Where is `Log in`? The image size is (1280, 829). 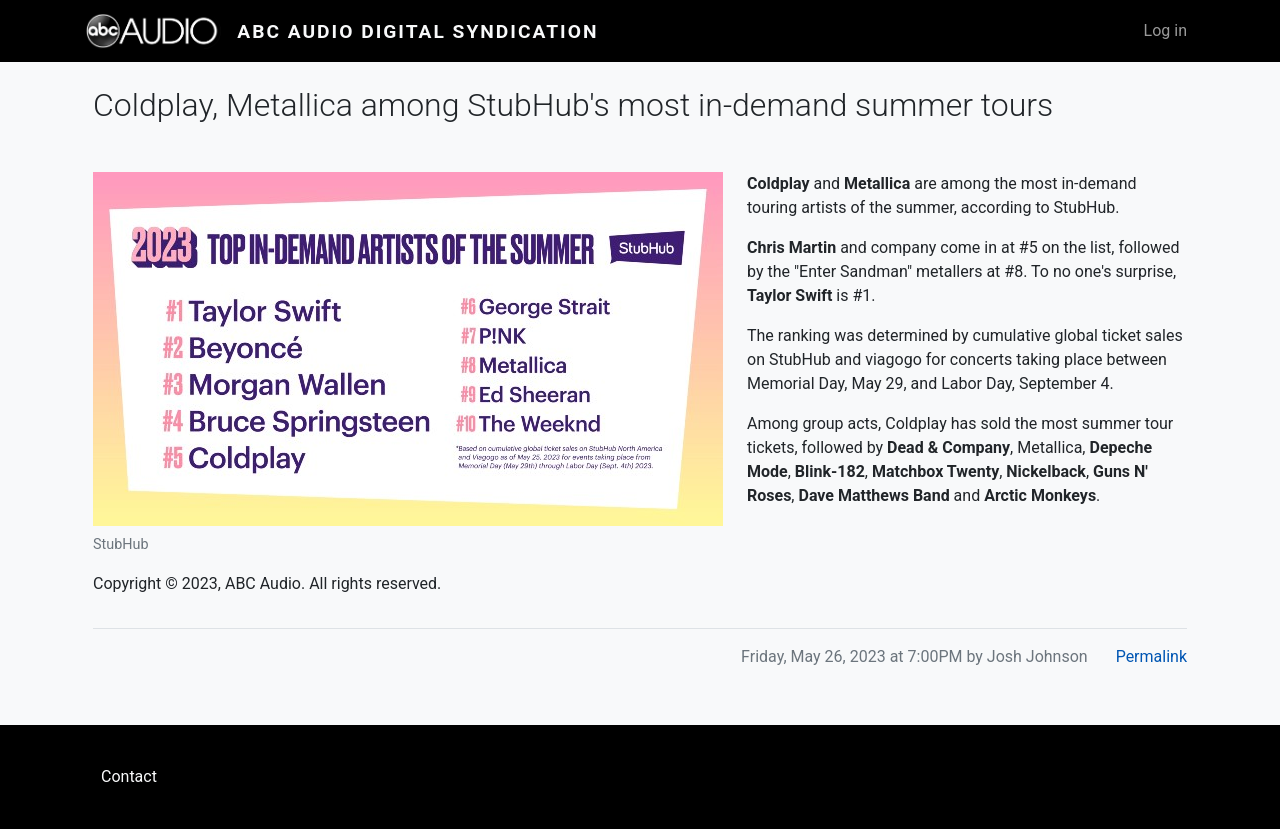 Log in is located at coordinates (1165, 30).